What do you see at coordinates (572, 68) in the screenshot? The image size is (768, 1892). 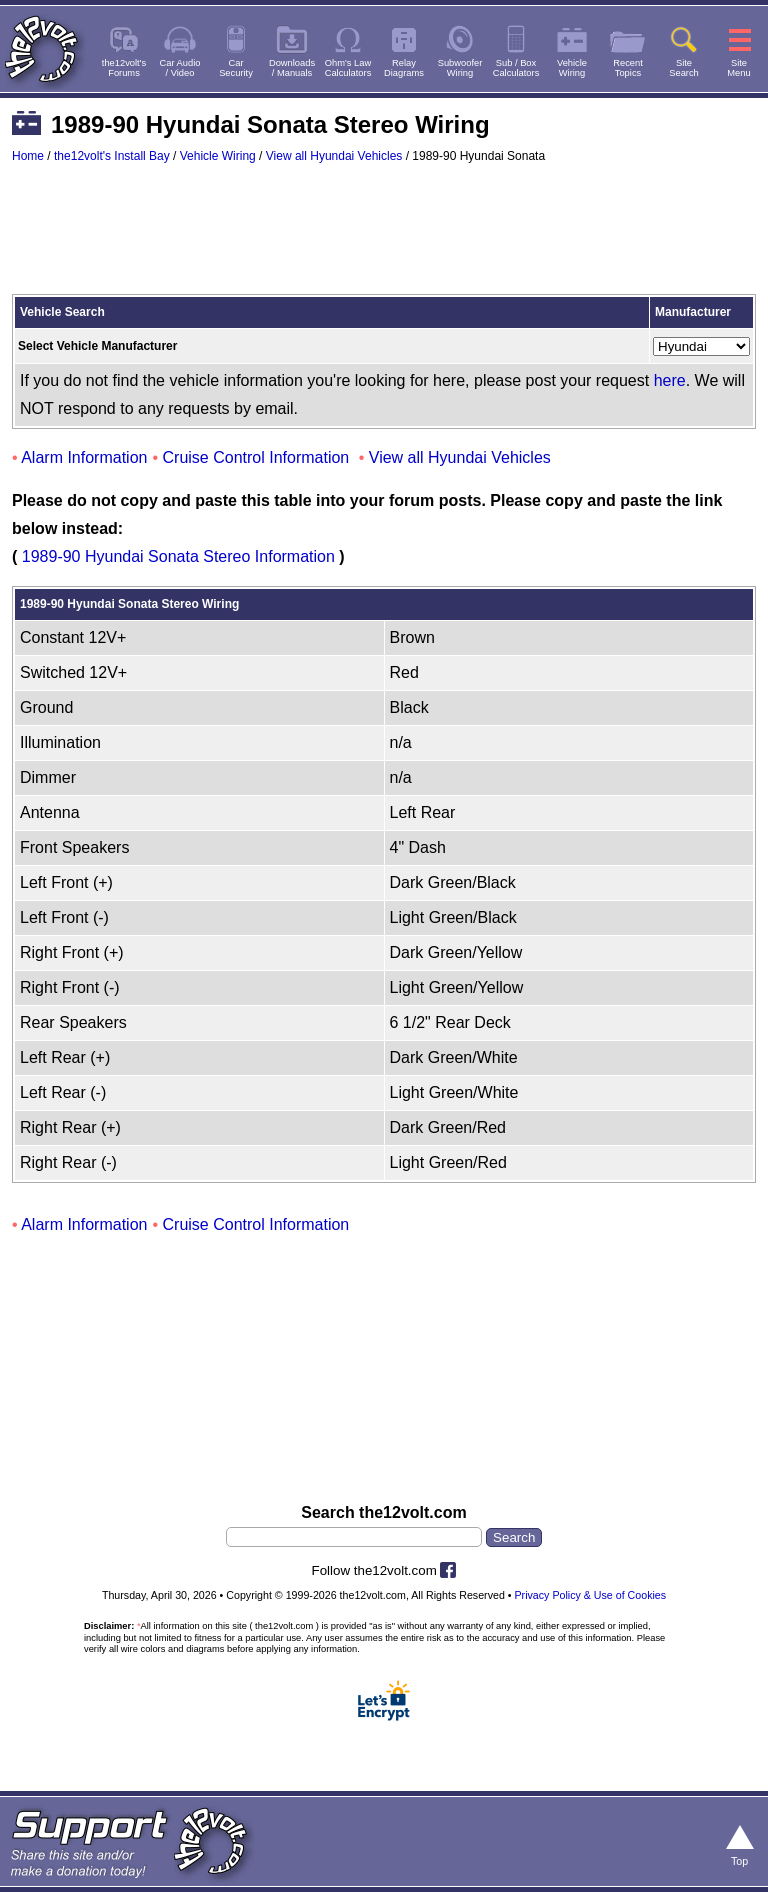 I see `VehicleWiring` at bounding box center [572, 68].